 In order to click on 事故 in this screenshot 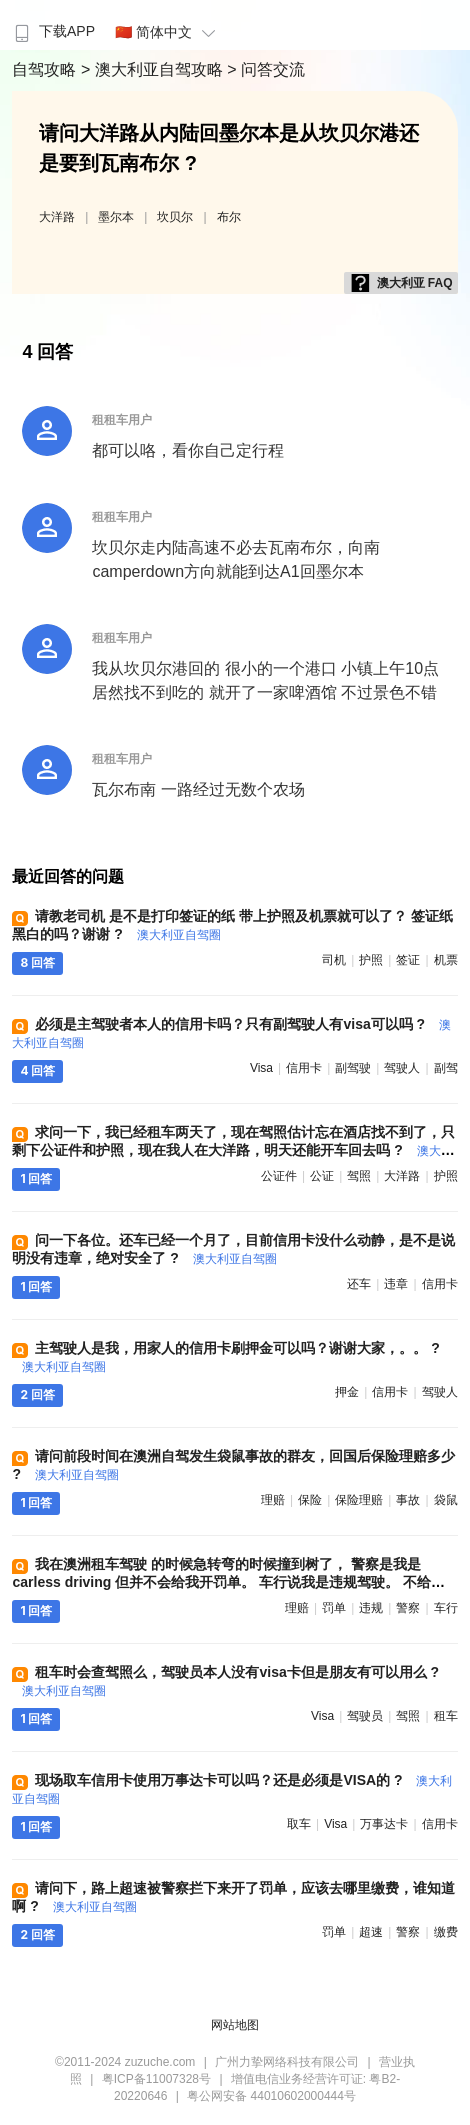, I will do `click(408, 1500)`.